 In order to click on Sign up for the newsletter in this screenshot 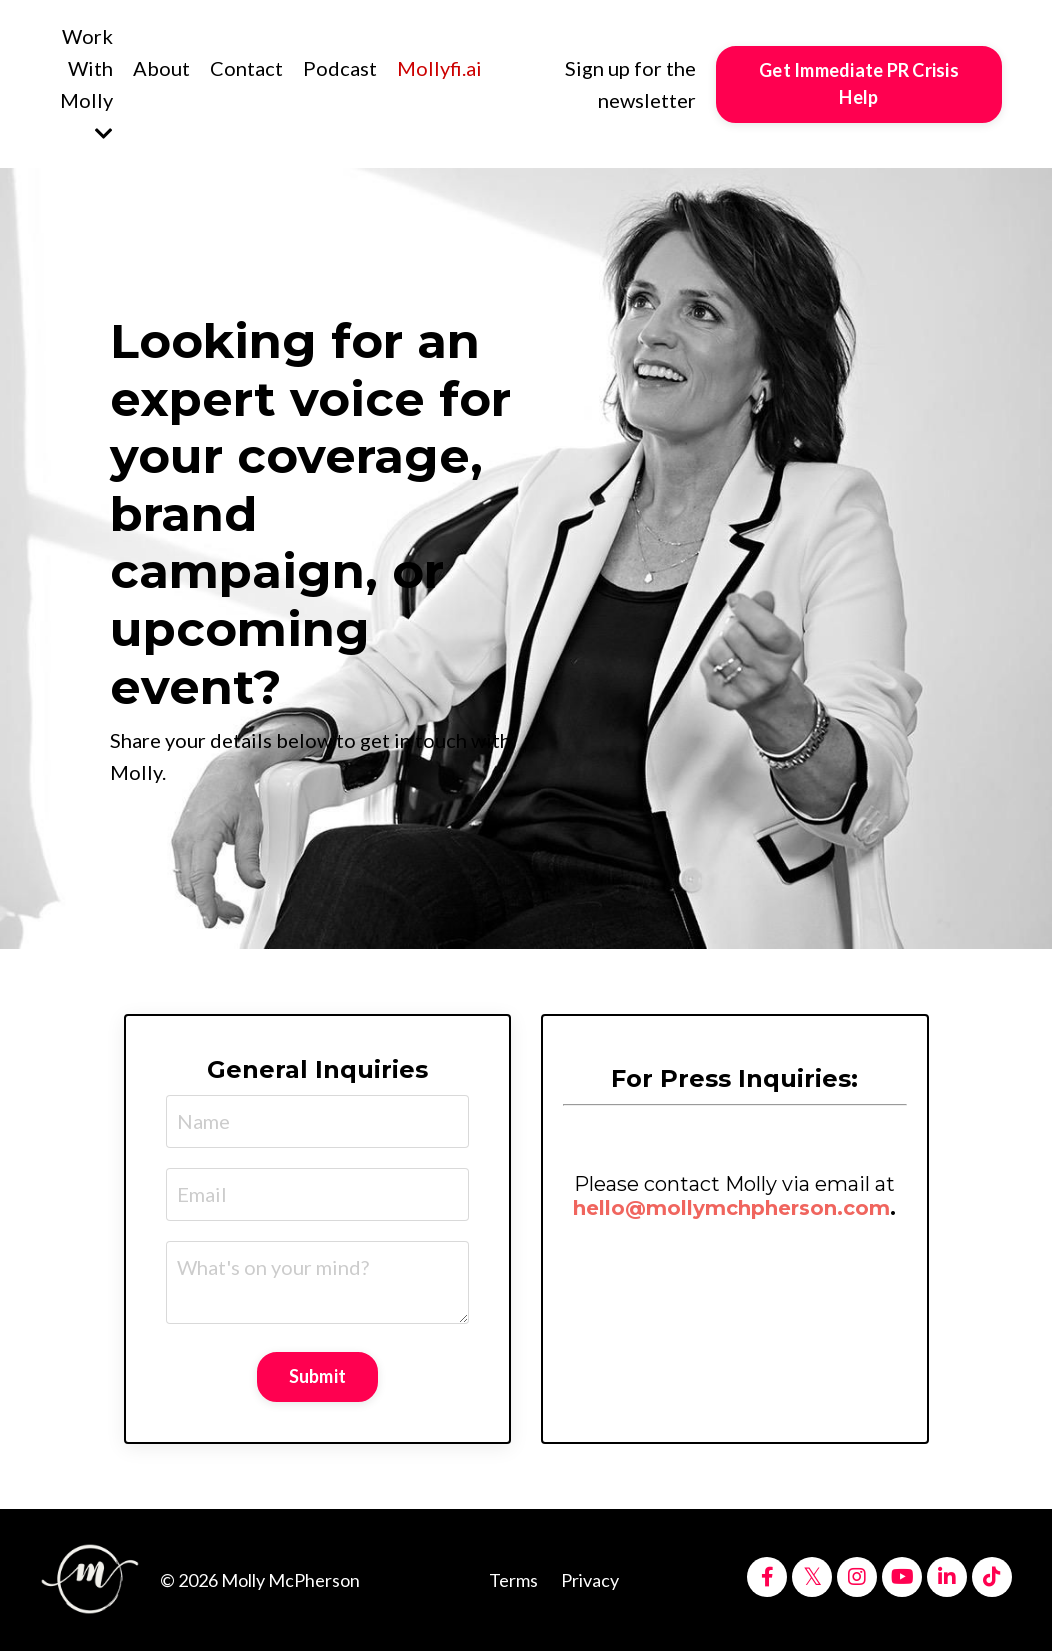, I will do `click(630, 84)`.